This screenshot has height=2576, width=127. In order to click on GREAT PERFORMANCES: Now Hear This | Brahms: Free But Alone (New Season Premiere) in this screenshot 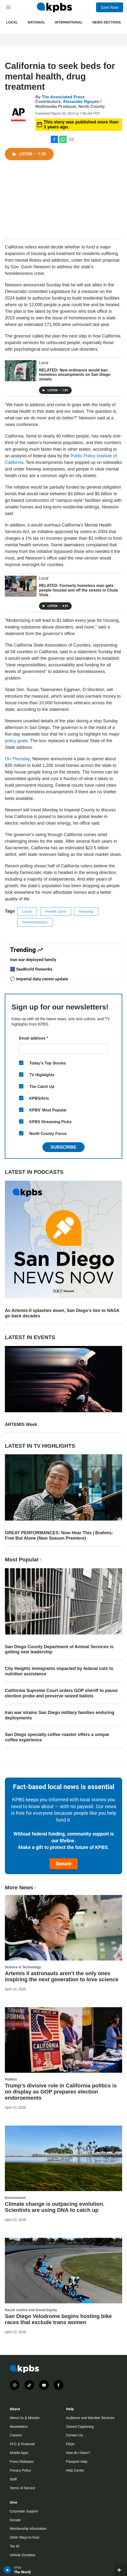, I will do `click(59, 1535)`.